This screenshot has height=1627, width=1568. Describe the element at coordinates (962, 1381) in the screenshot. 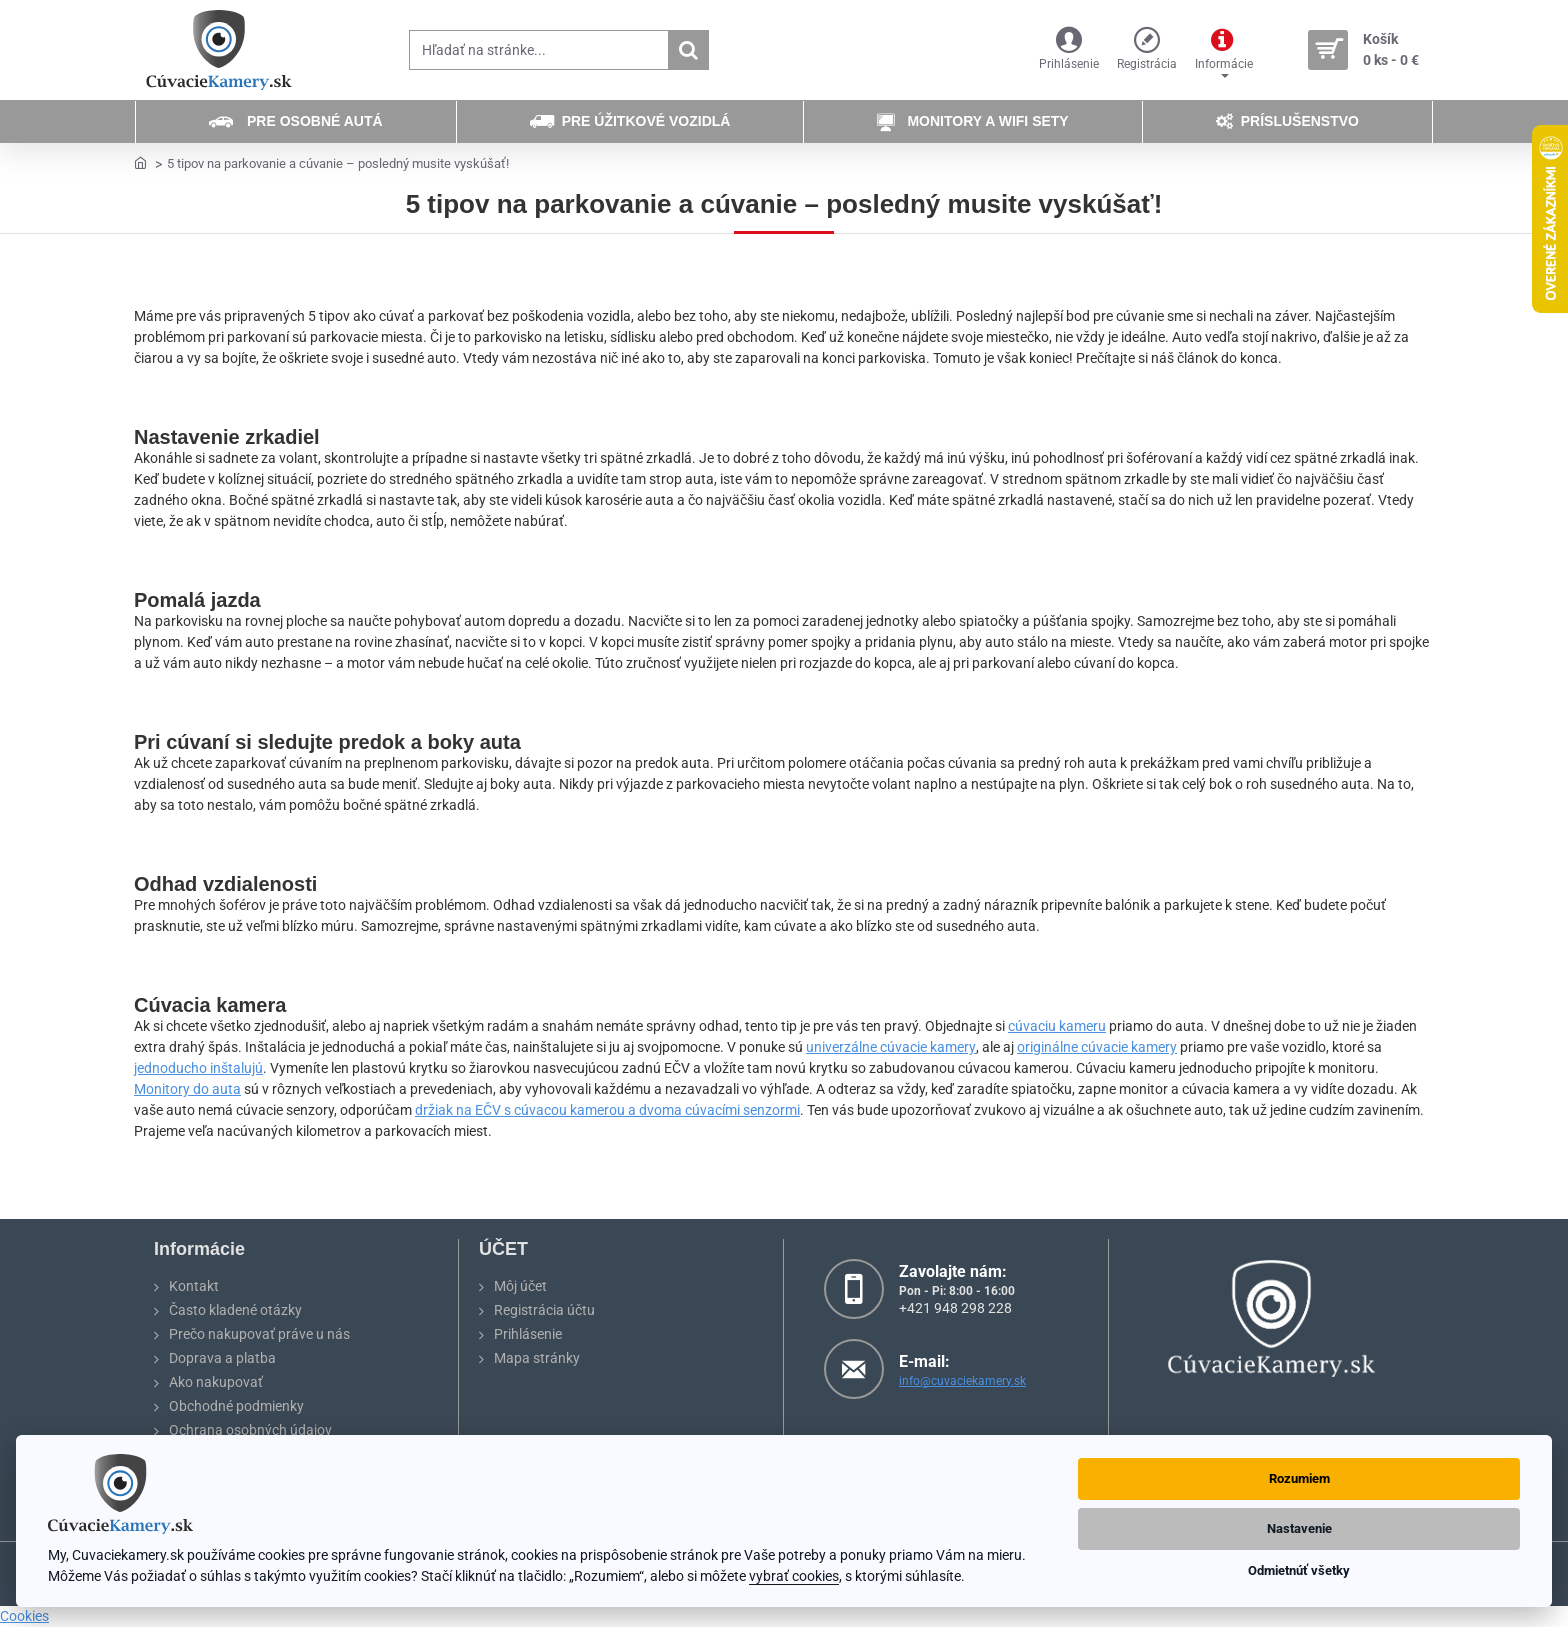

I see `info@cuvaciekamery.sk` at that location.